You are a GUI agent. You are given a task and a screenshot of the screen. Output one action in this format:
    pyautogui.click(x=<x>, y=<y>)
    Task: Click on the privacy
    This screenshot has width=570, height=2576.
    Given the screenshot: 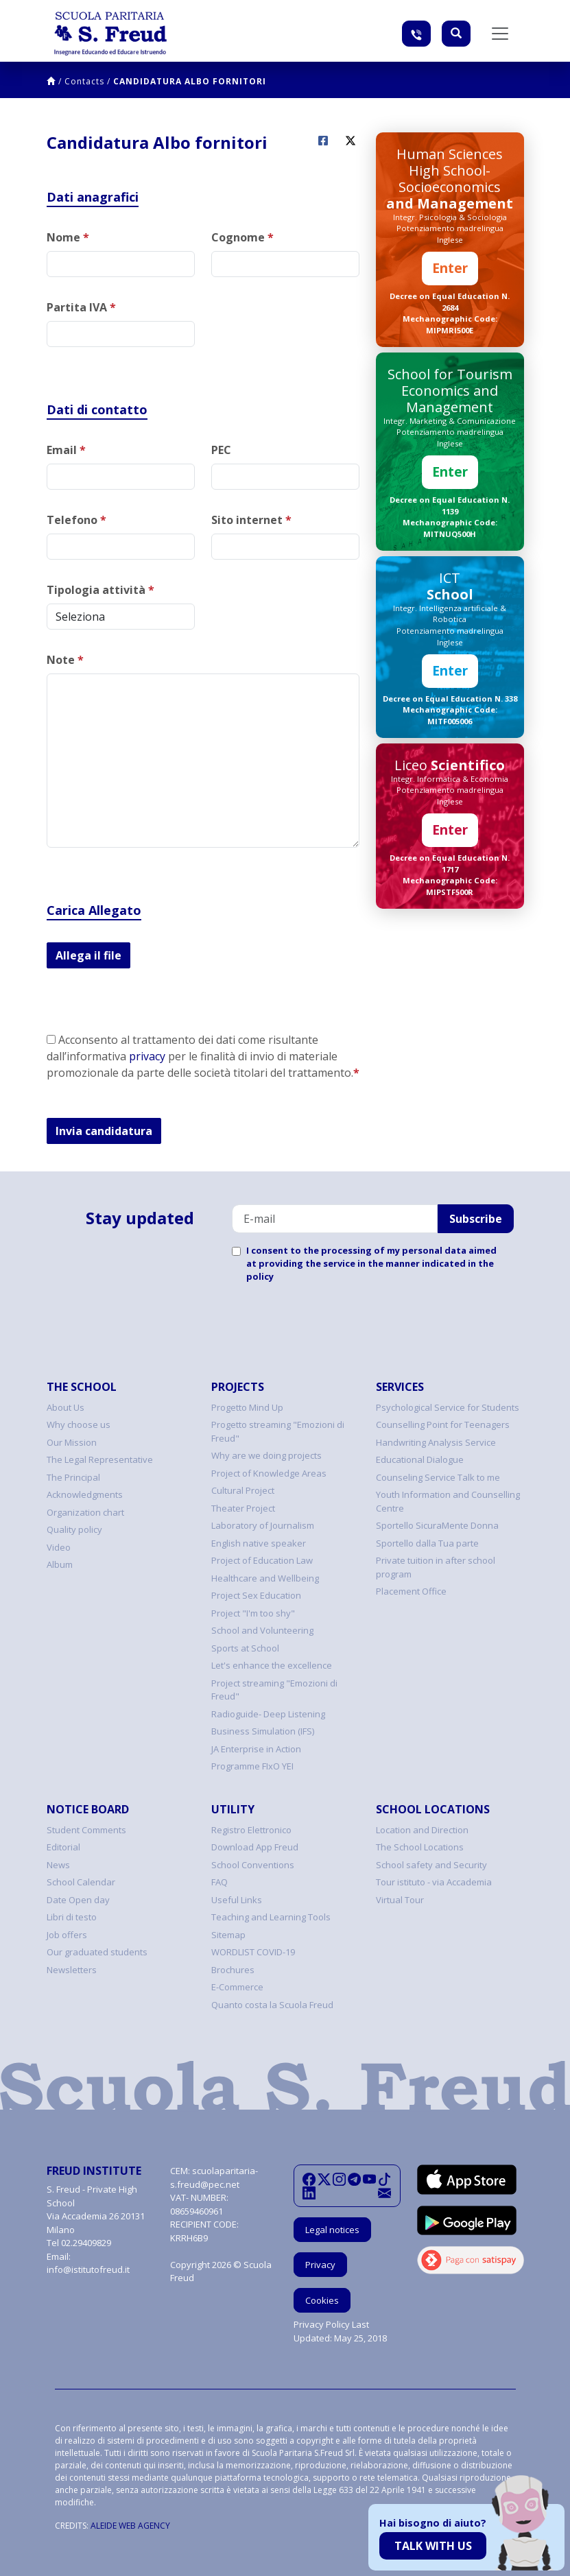 What is the action you would take?
    pyautogui.click(x=147, y=1056)
    